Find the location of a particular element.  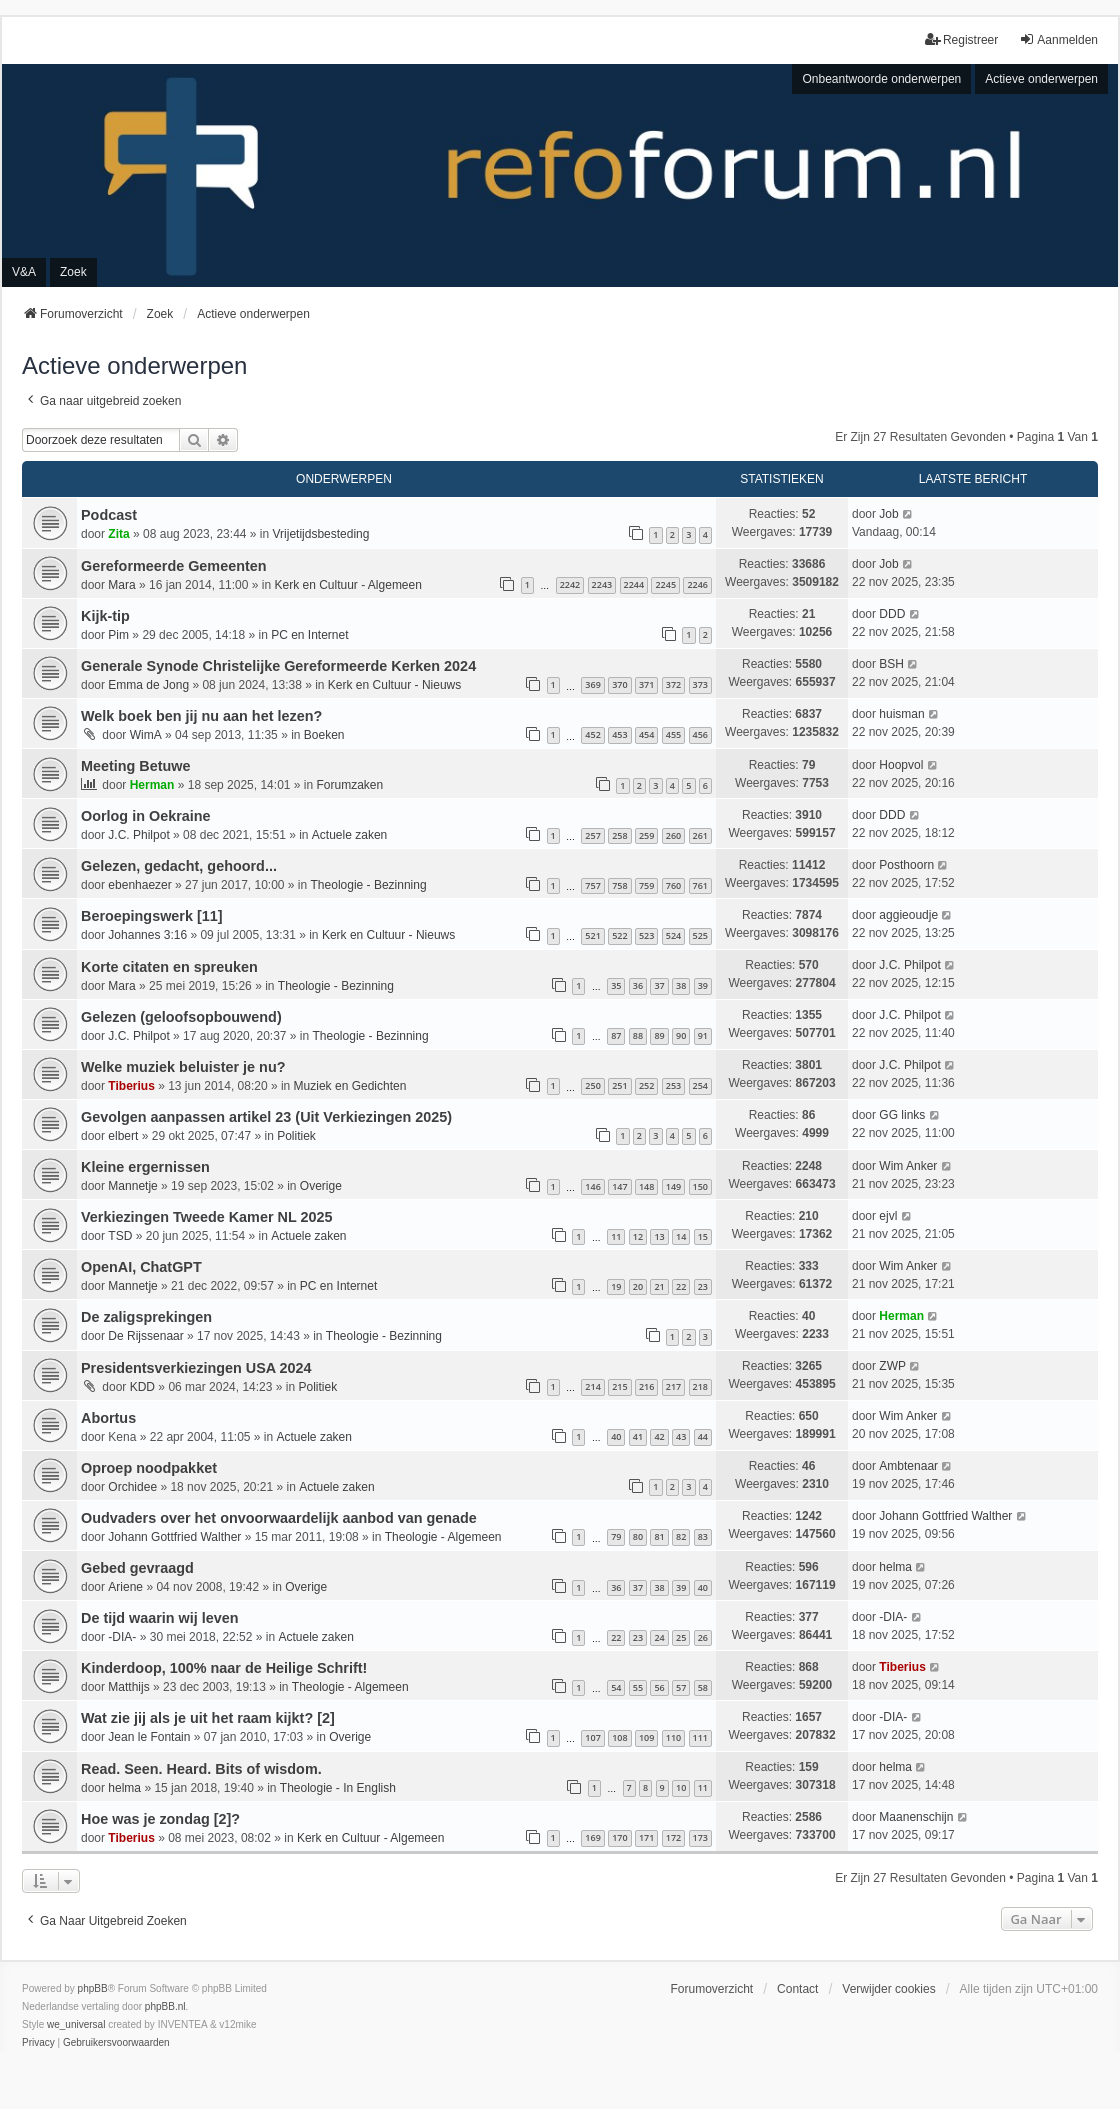

257 is located at coordinates (592, 835).